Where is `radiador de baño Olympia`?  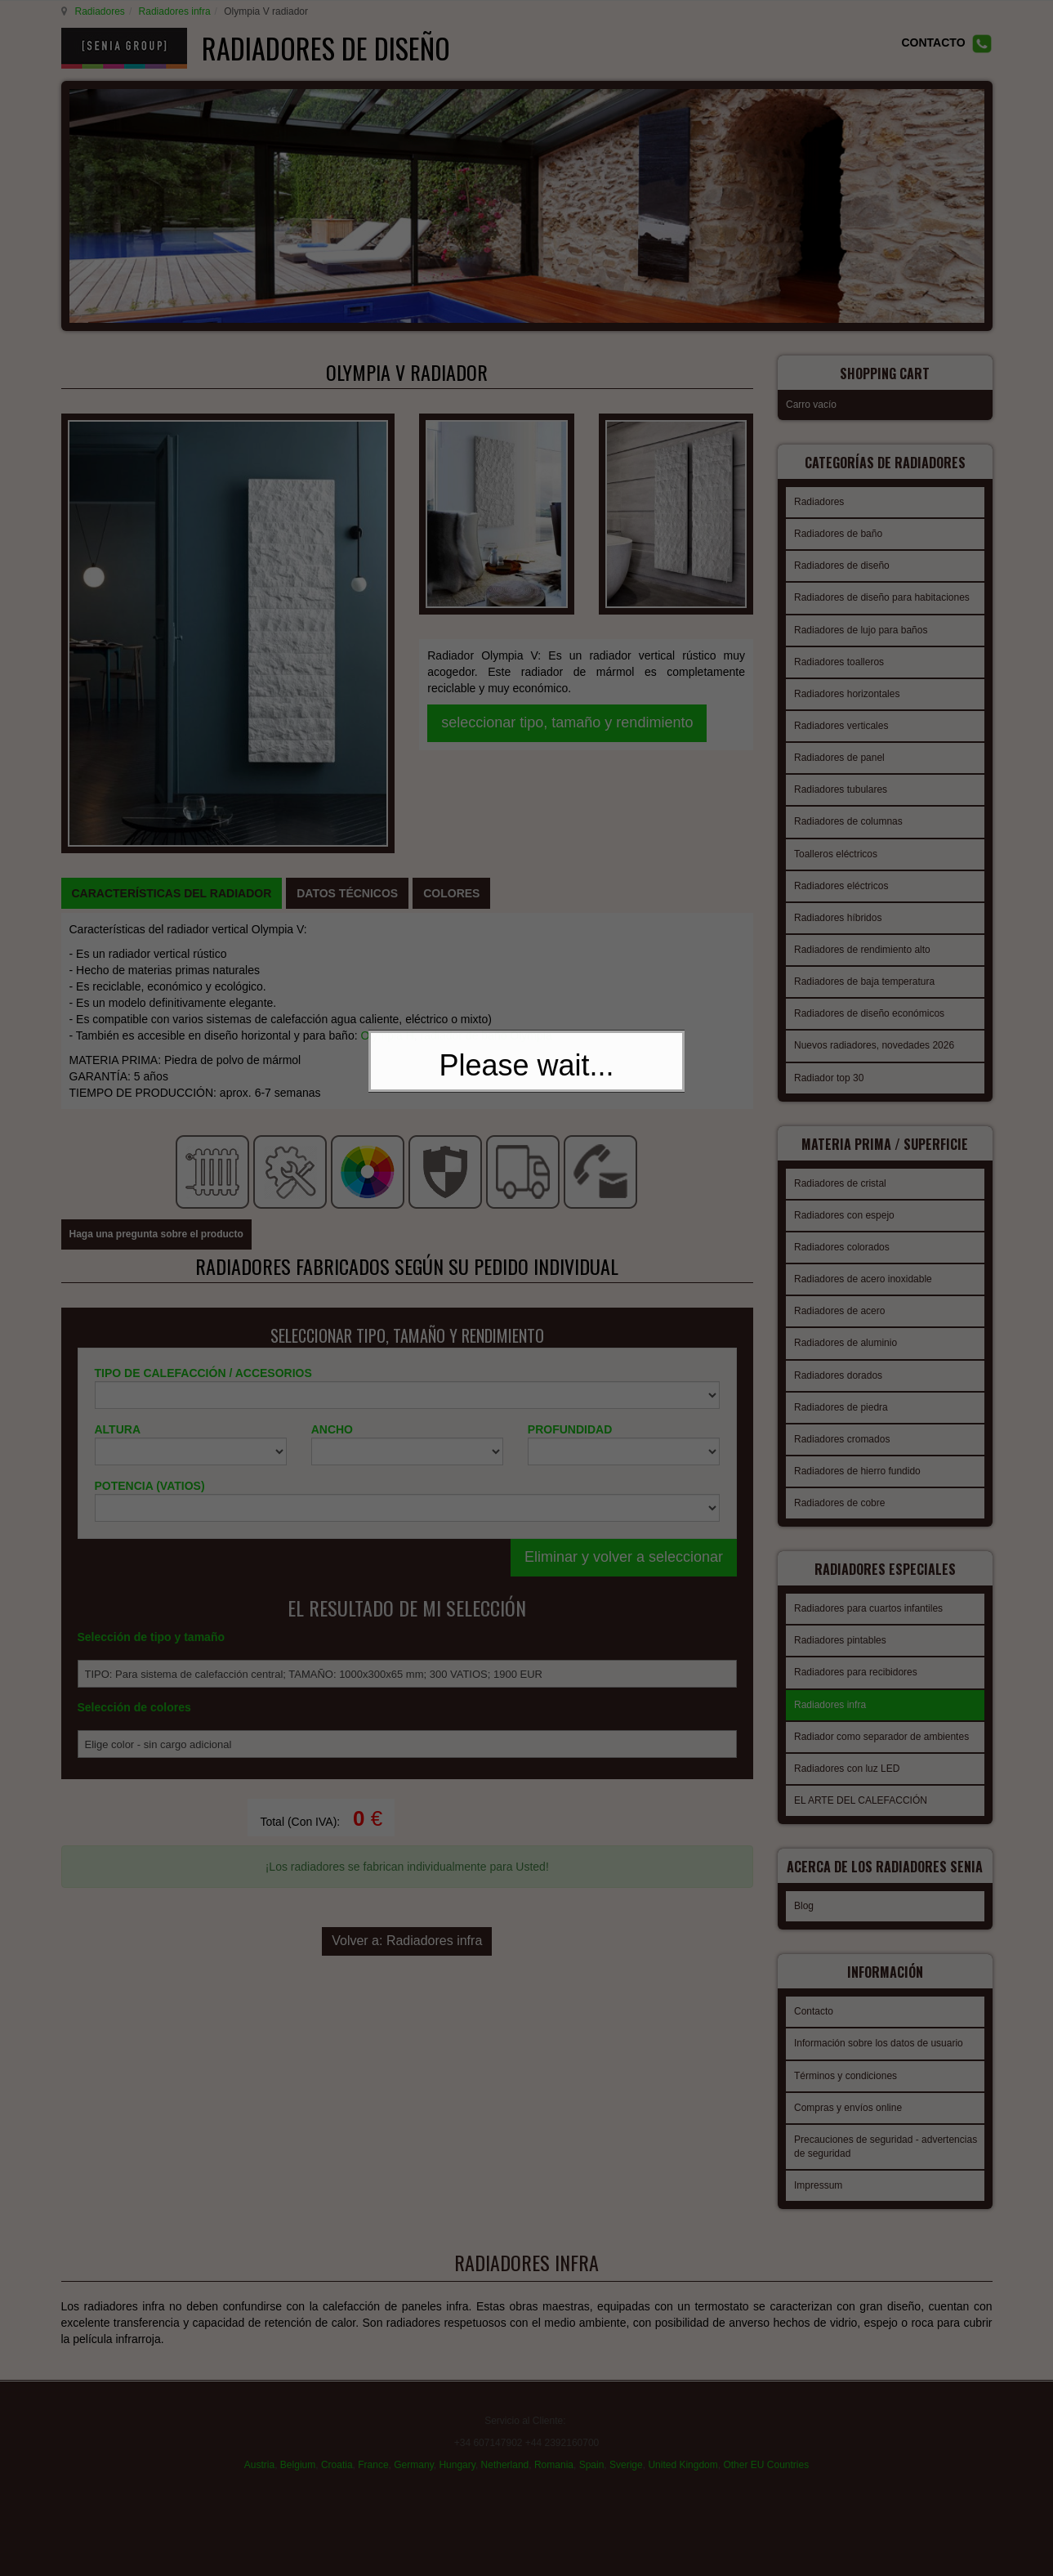
radiador de baño Olympia is located at coordinates (486, 751).